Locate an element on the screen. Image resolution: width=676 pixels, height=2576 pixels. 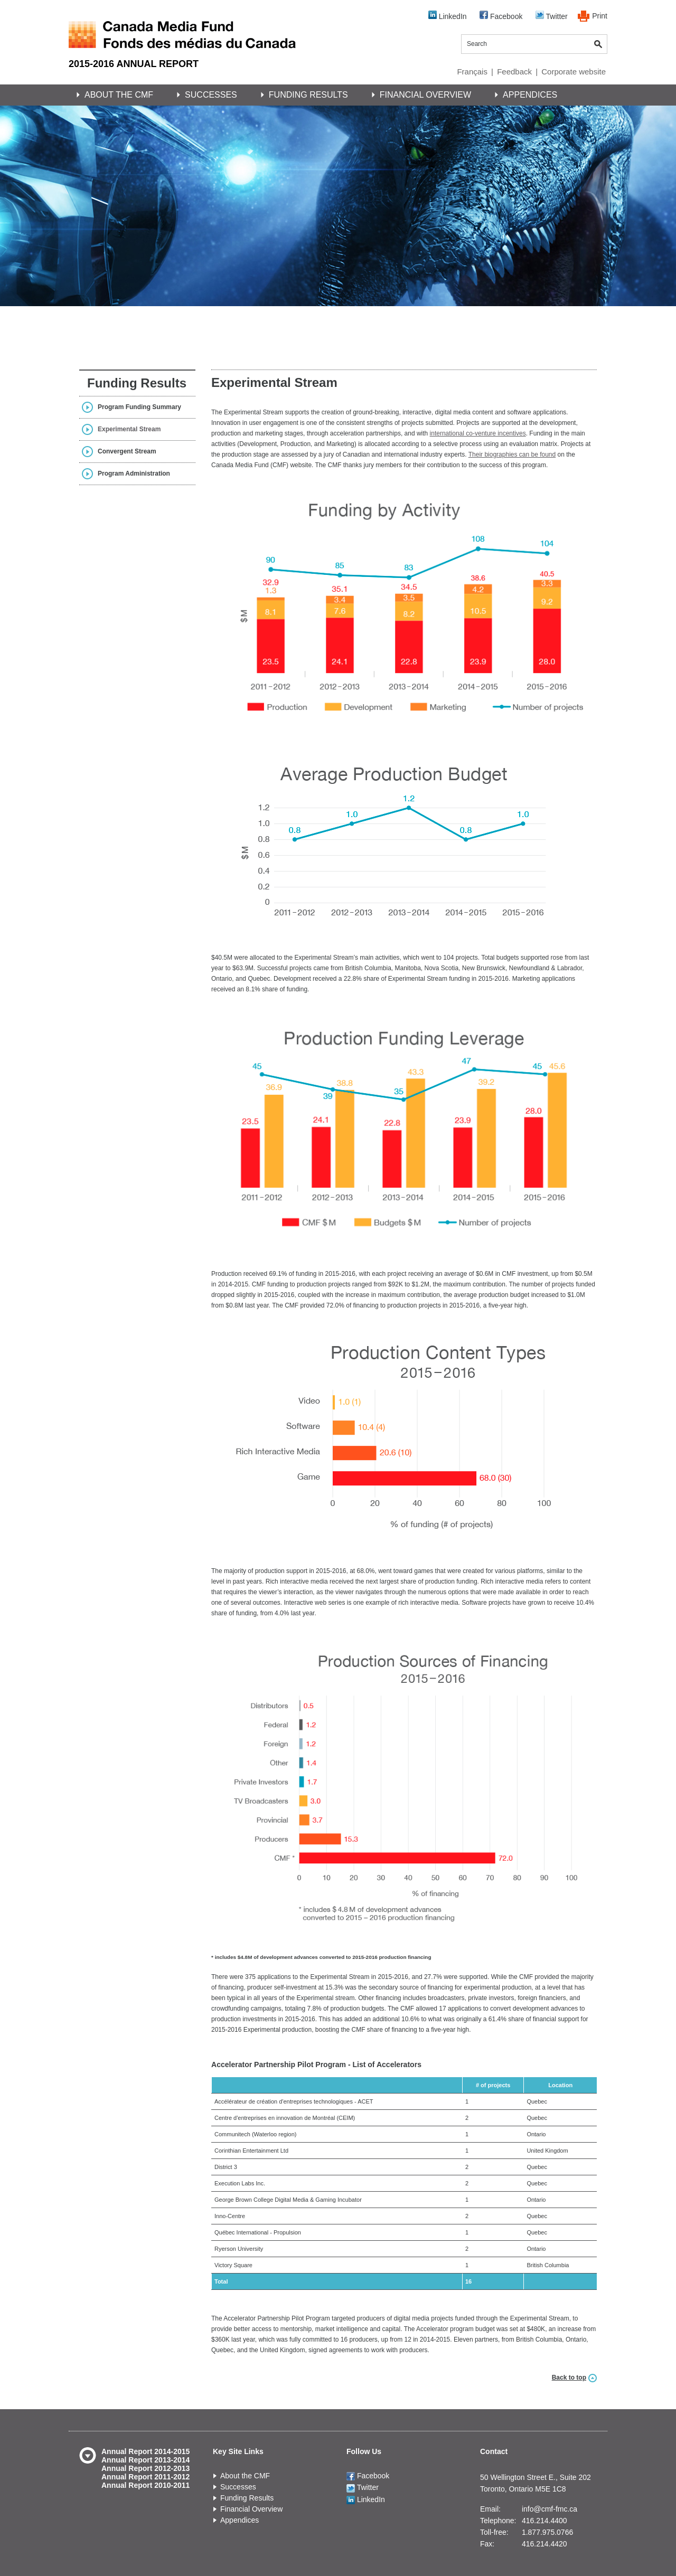
info@cmf-fmc.ca is located at coordinates (549, 2509).